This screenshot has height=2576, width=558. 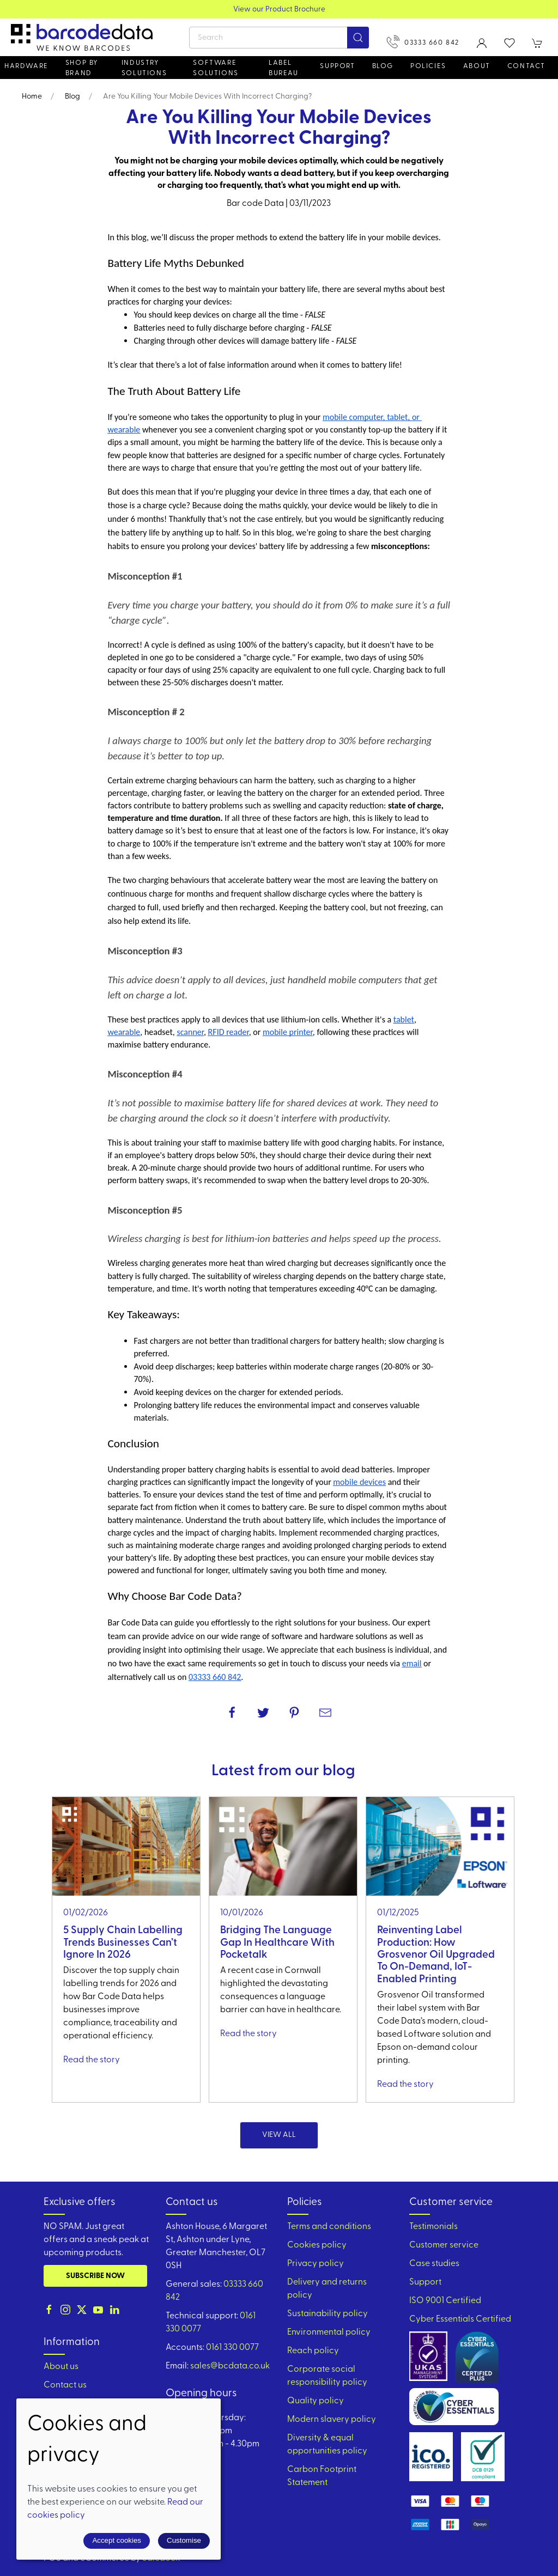 What do you see at coordinates (460, 2319) in the screenshot?
I see `Cyber Essentials Certified` at bounding box center [460, 2319].